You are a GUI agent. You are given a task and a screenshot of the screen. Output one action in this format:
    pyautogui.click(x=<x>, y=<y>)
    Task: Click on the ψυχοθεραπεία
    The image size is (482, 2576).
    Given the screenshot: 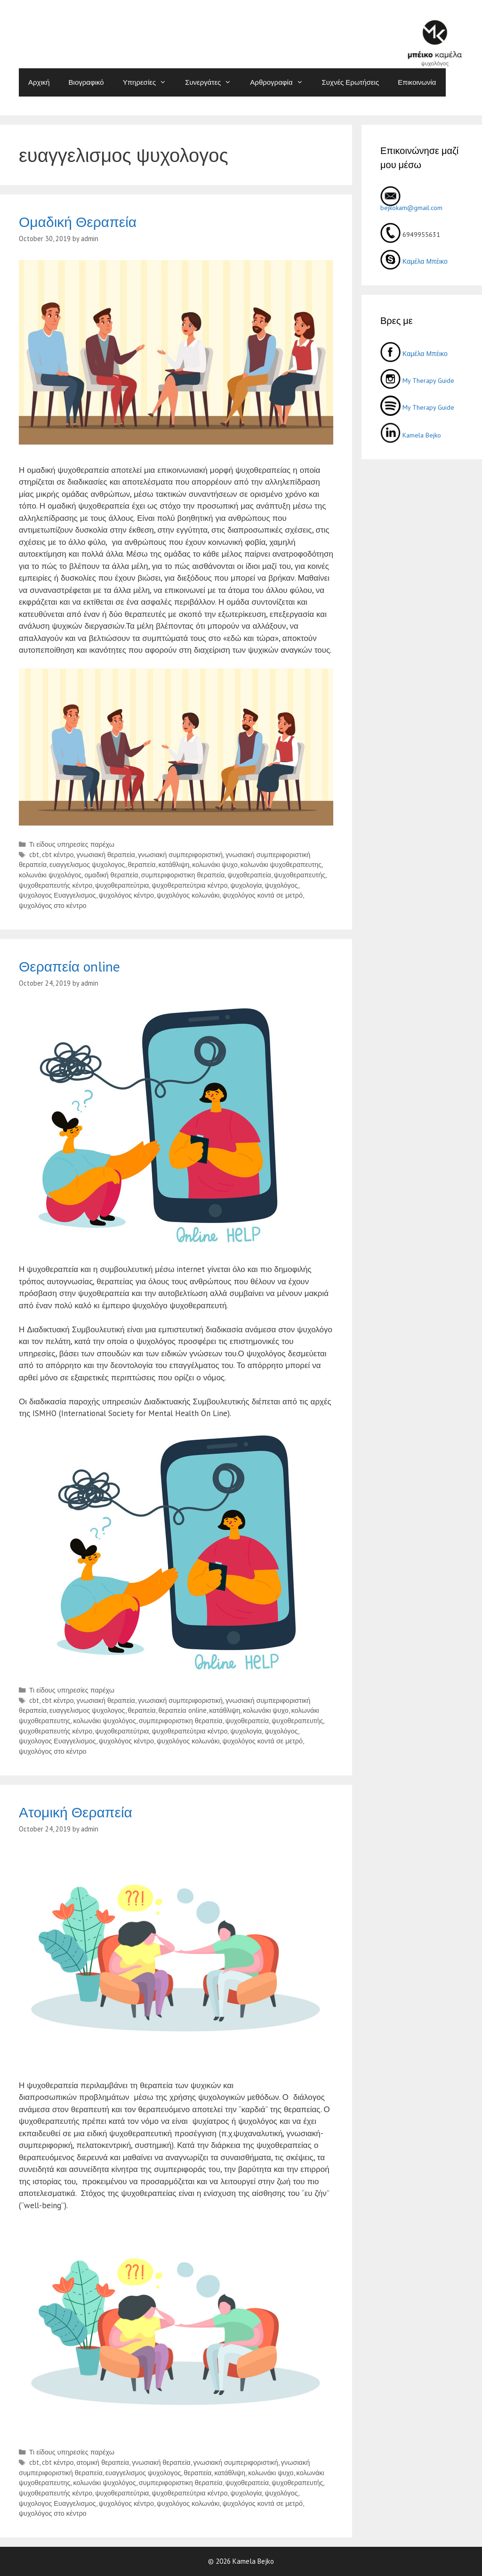 What is the action you would take?
    pyautogui.click(x=249, y=874)
    